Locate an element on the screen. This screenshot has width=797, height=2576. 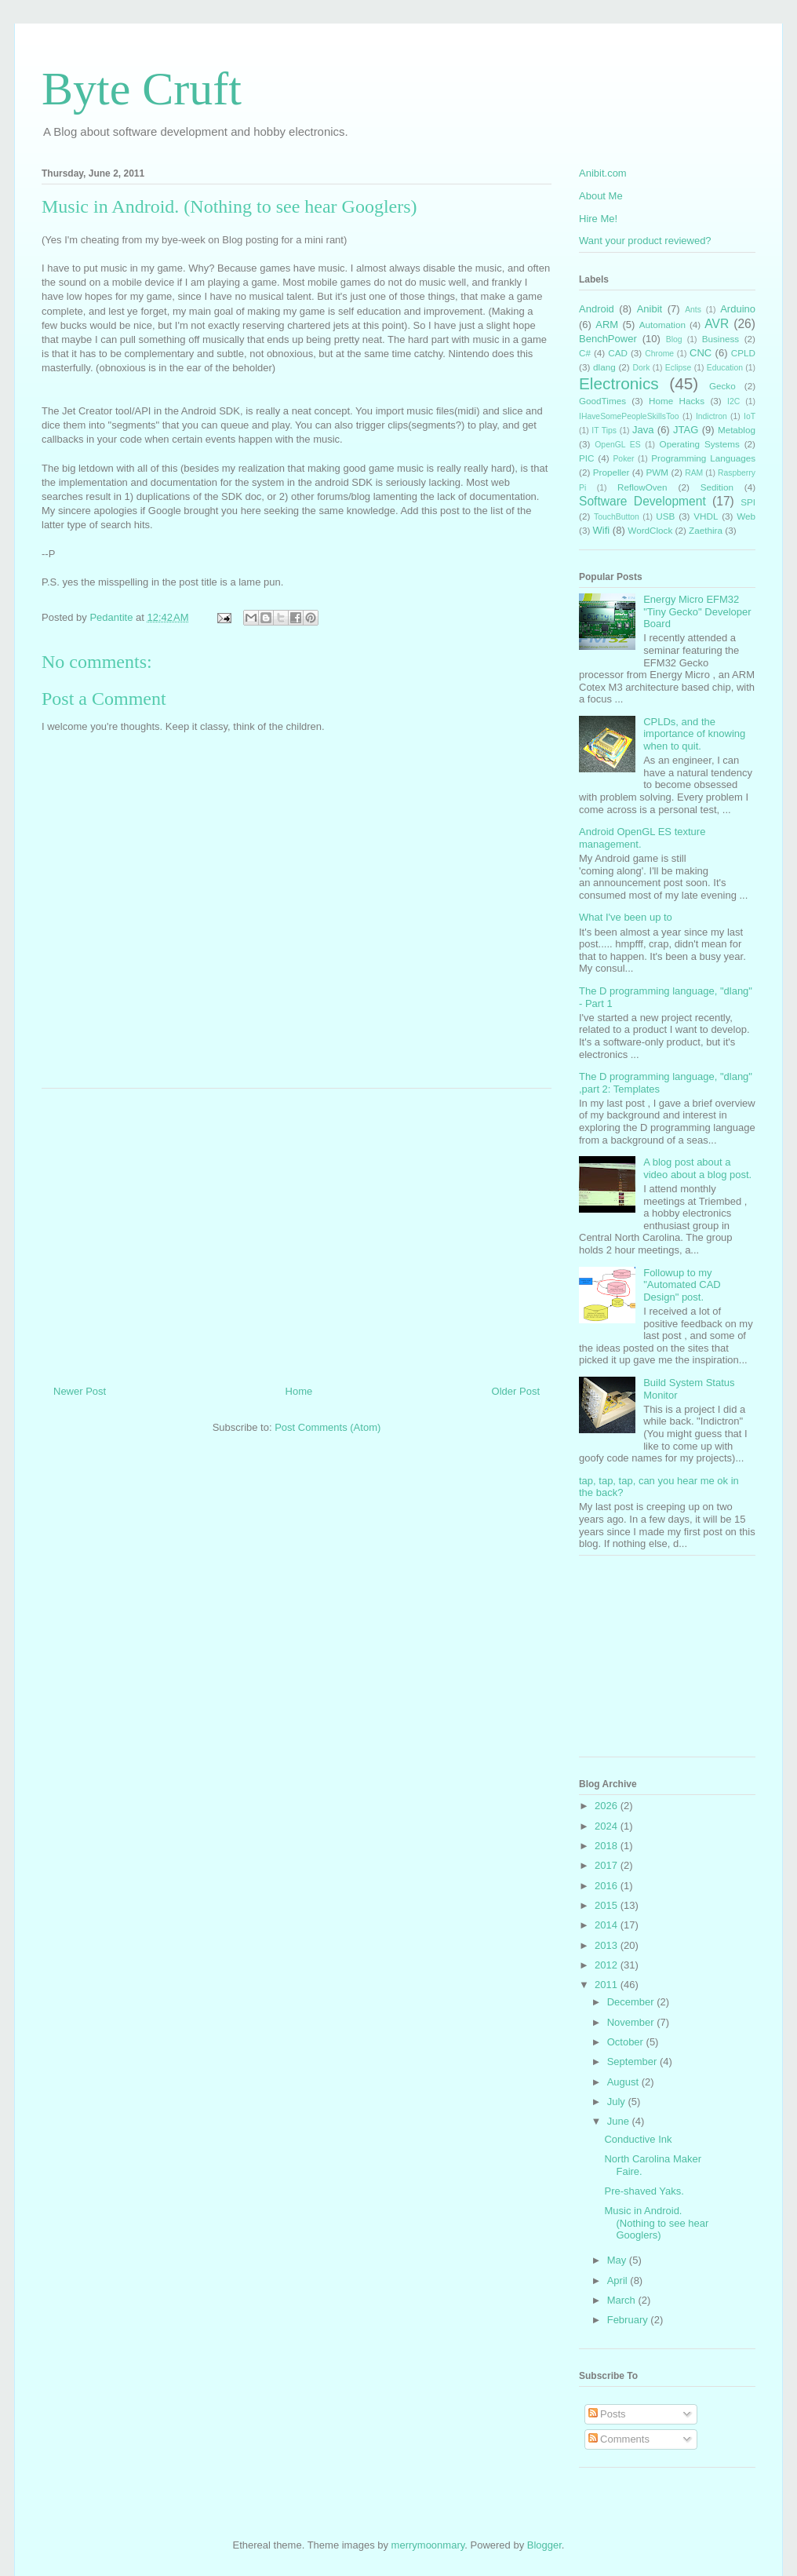
Conductive Ink is located at coordinates (637, 2139).